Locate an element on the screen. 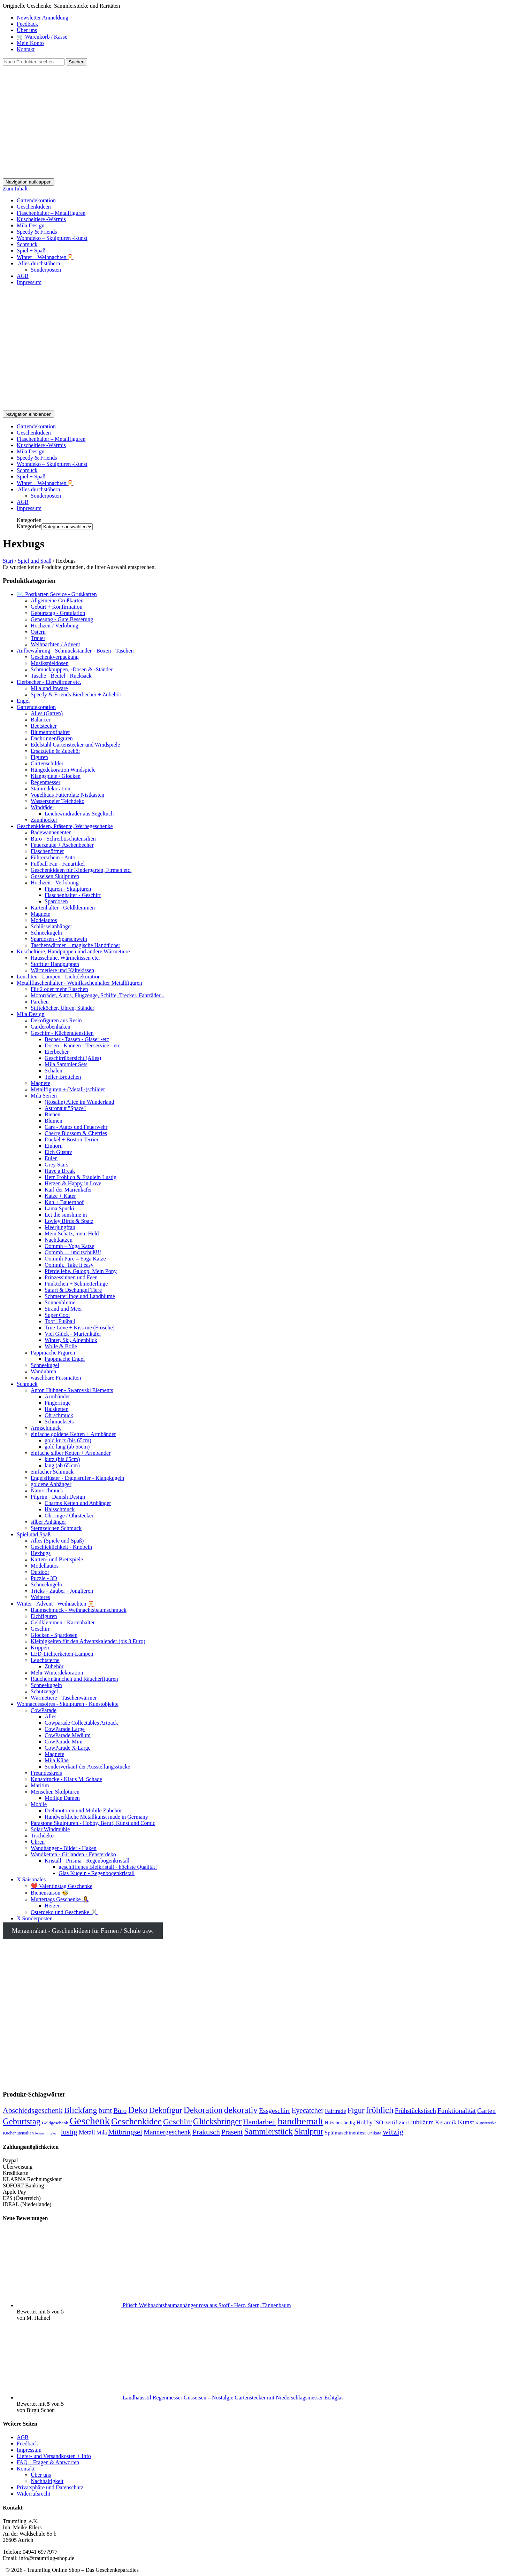  Regenmesser is located at coordinates (45, 782).